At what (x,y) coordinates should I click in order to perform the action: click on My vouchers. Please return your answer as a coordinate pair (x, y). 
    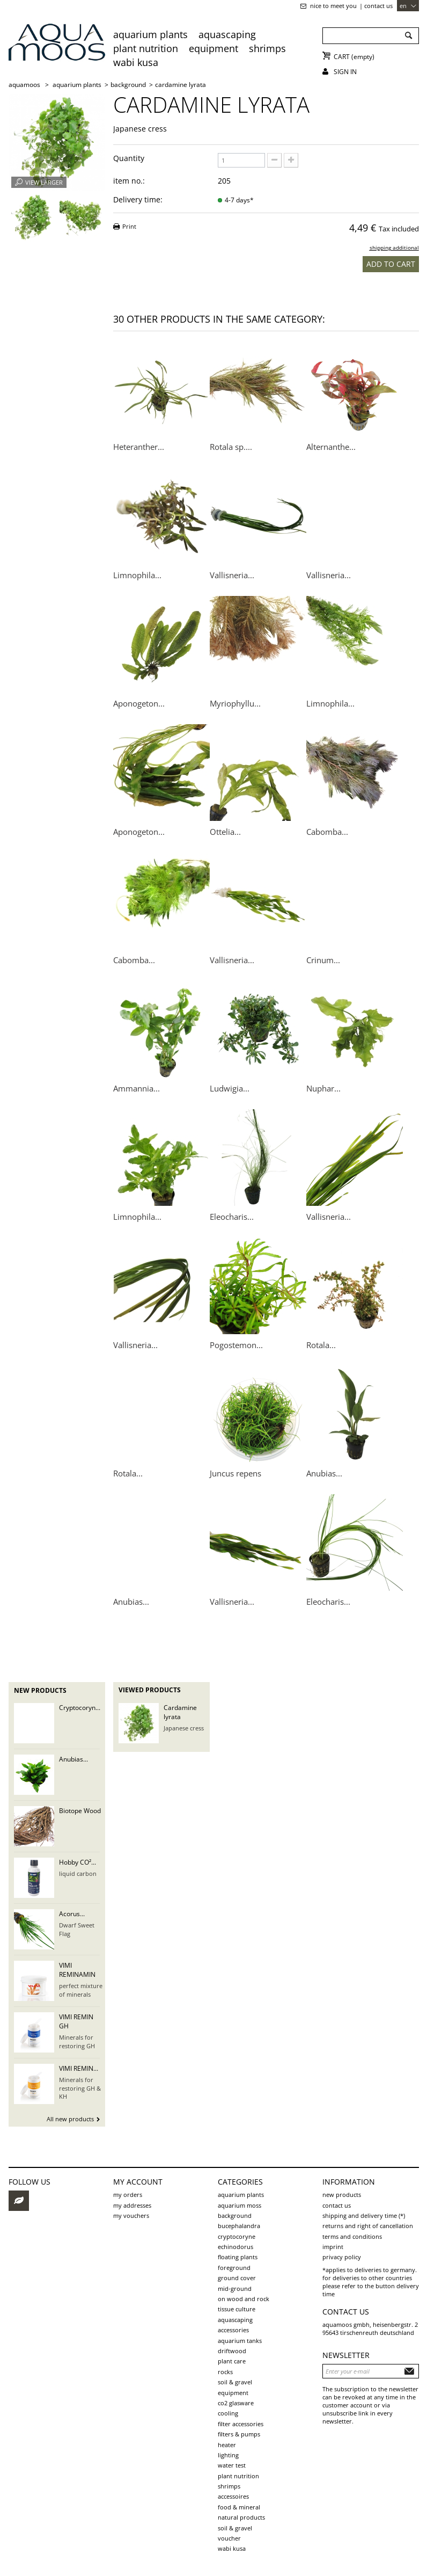
    Looking at the image, I should click on (131, 2215).